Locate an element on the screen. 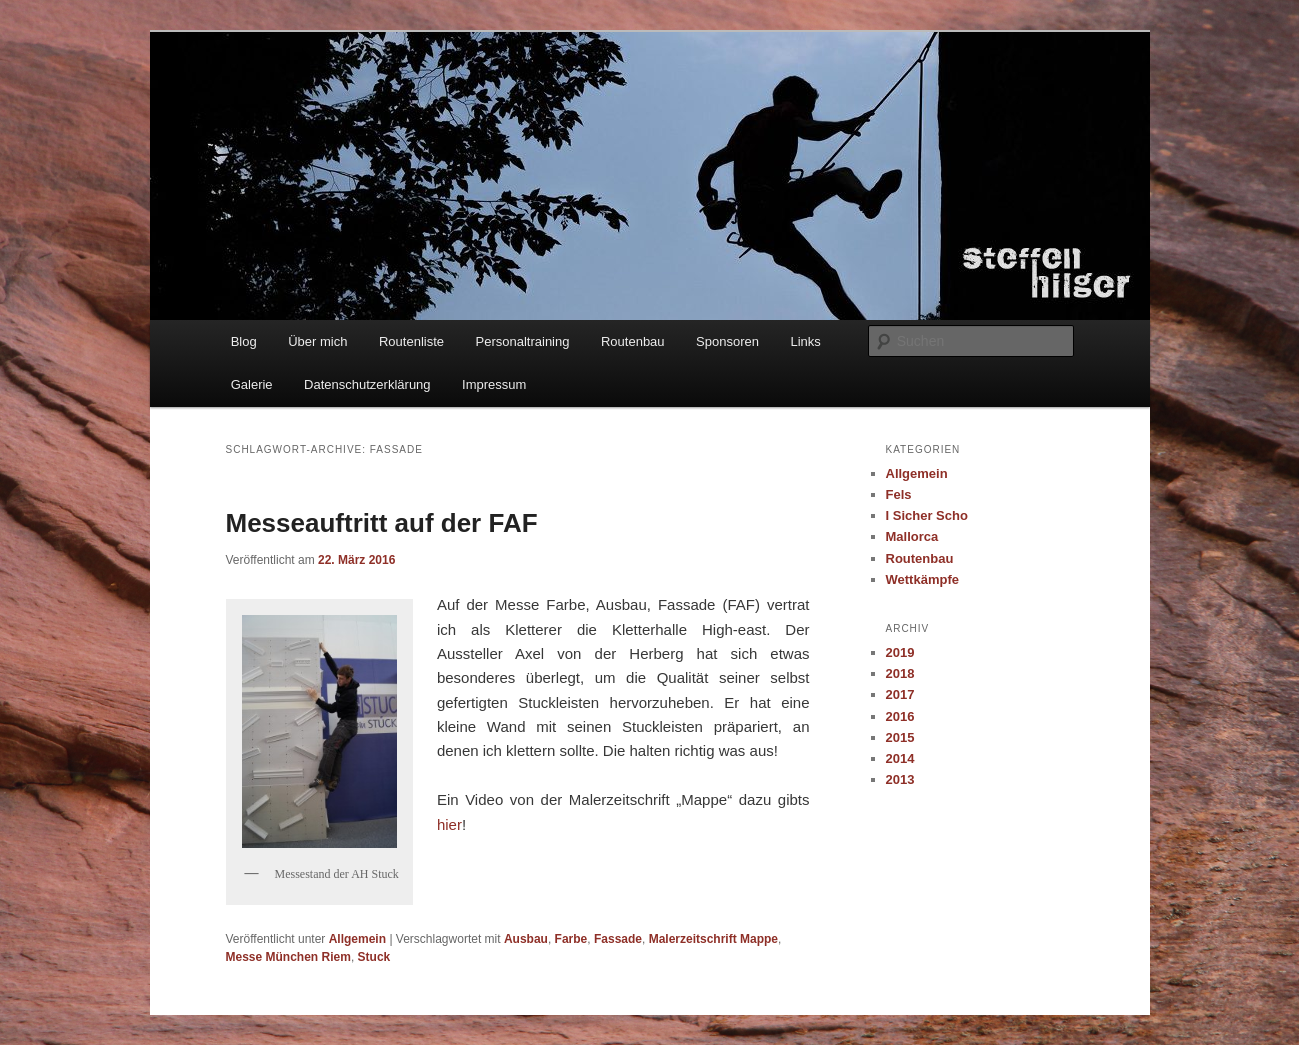 This screenshot has height=1045, width=1299. Datenschutzerklärung is located at coordinates (367, 384).